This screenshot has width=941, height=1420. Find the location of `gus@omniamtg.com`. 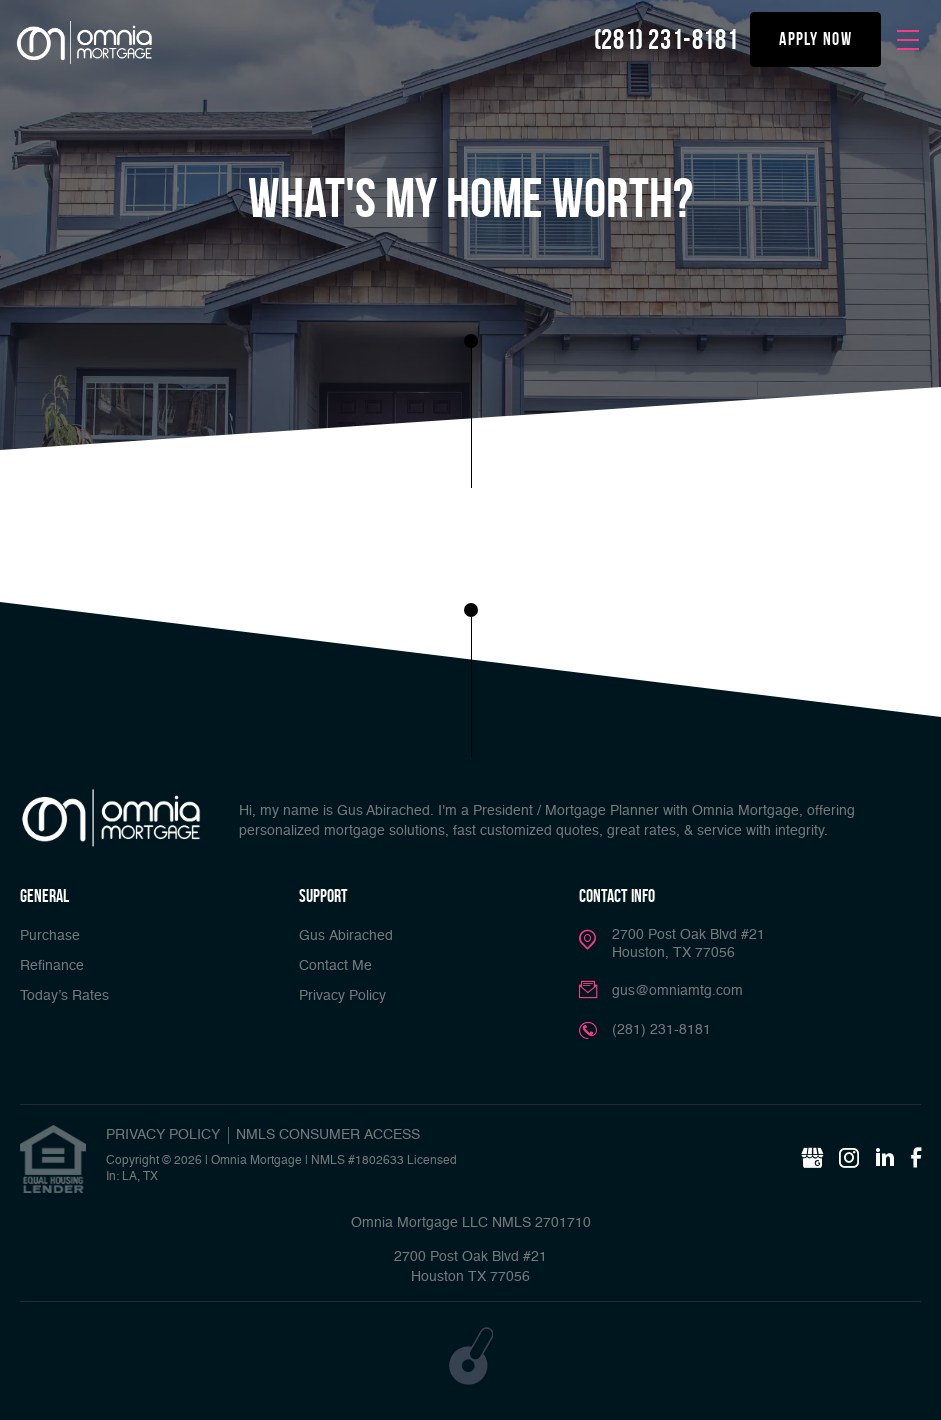

gus@omniamtg.com is located at coordinates (677, 991).